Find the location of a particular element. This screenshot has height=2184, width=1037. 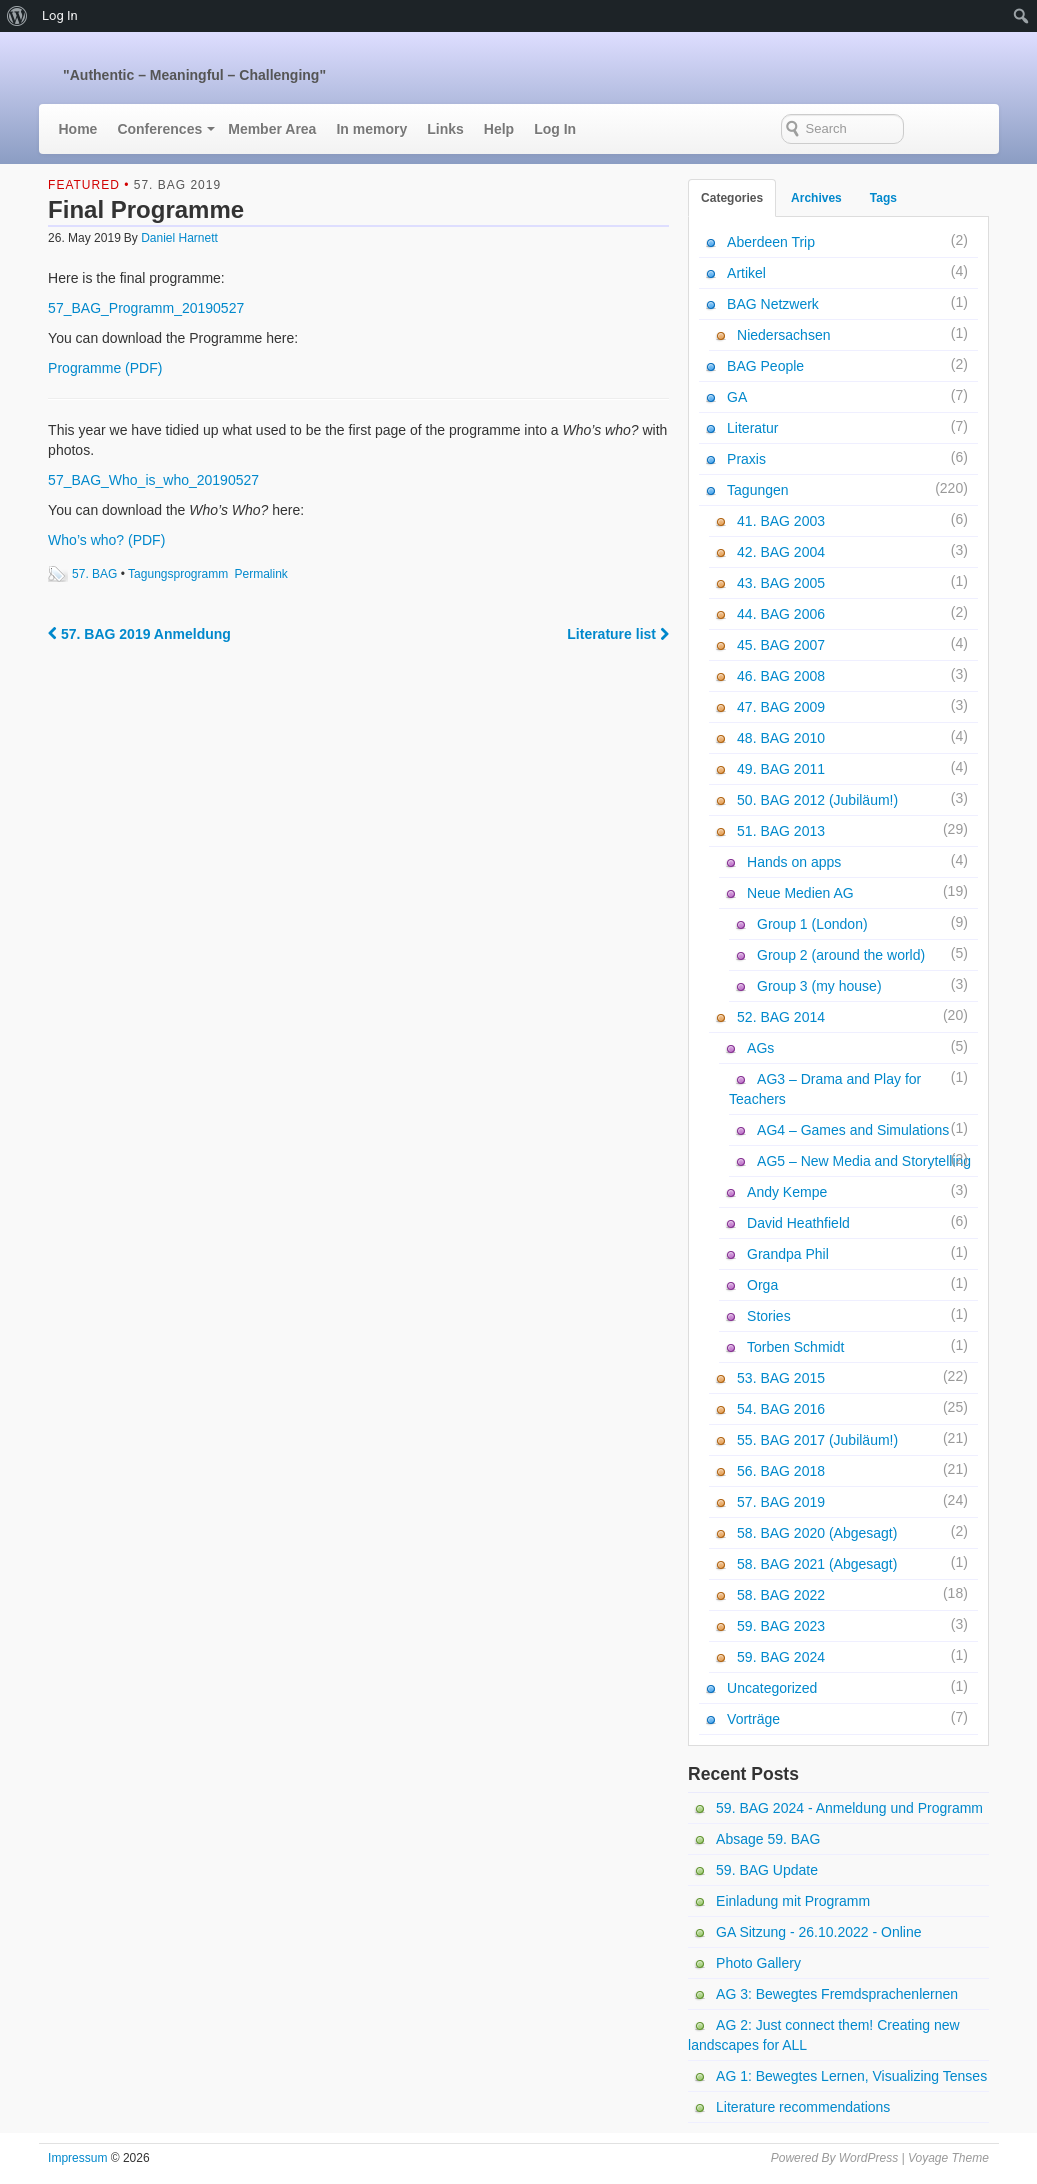

Einladung mit Programm is located at coordinates (793, 1901).